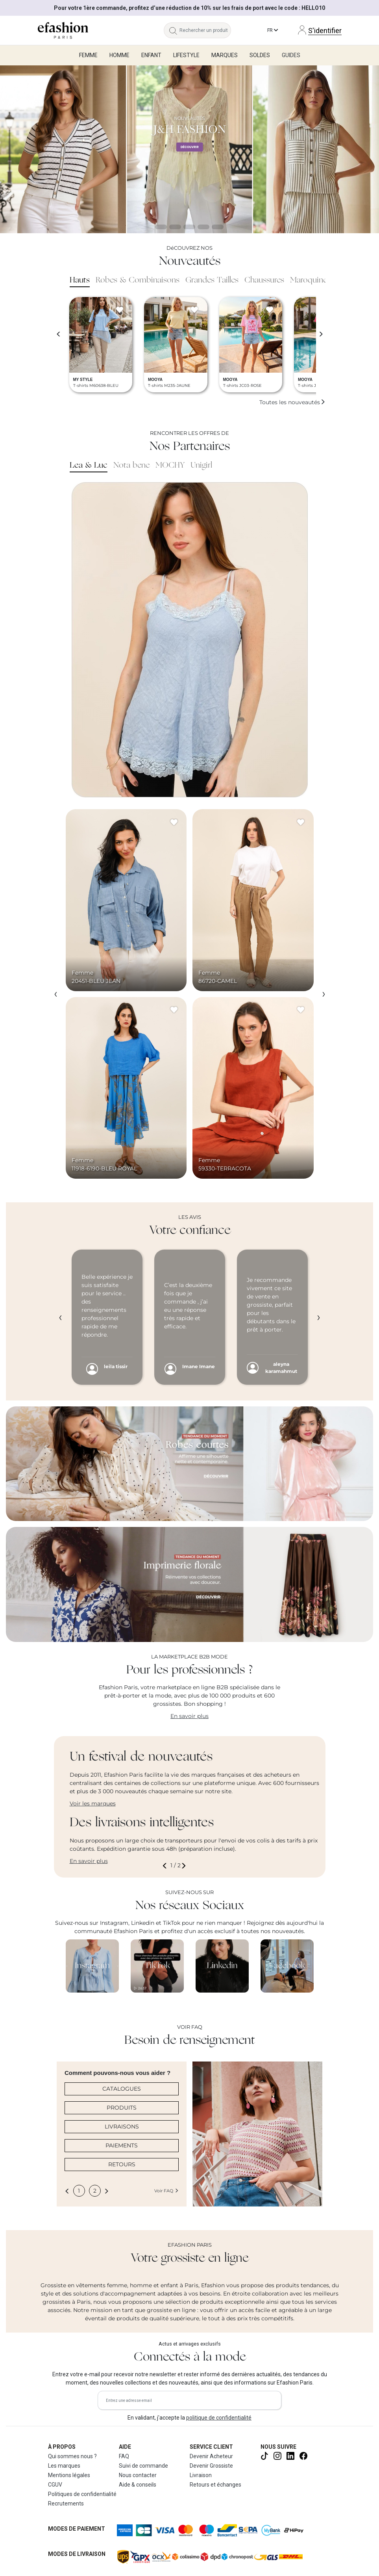 The height and width of the screenshot is (2576, 379). What do you see at coordinates (69, 2475) in the screenshot?
I see `Mentions légales` at bounding box center [69, 2475].